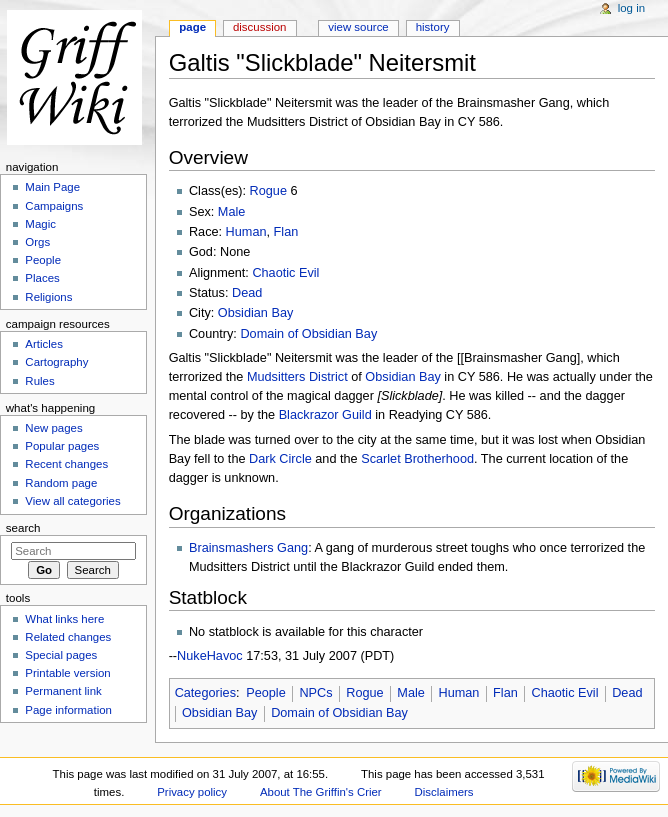 The height and width of the screenshot is (817, 668). Describe the element at coordinates (61, 483) in the screenshot. I see `Random page` at that location.